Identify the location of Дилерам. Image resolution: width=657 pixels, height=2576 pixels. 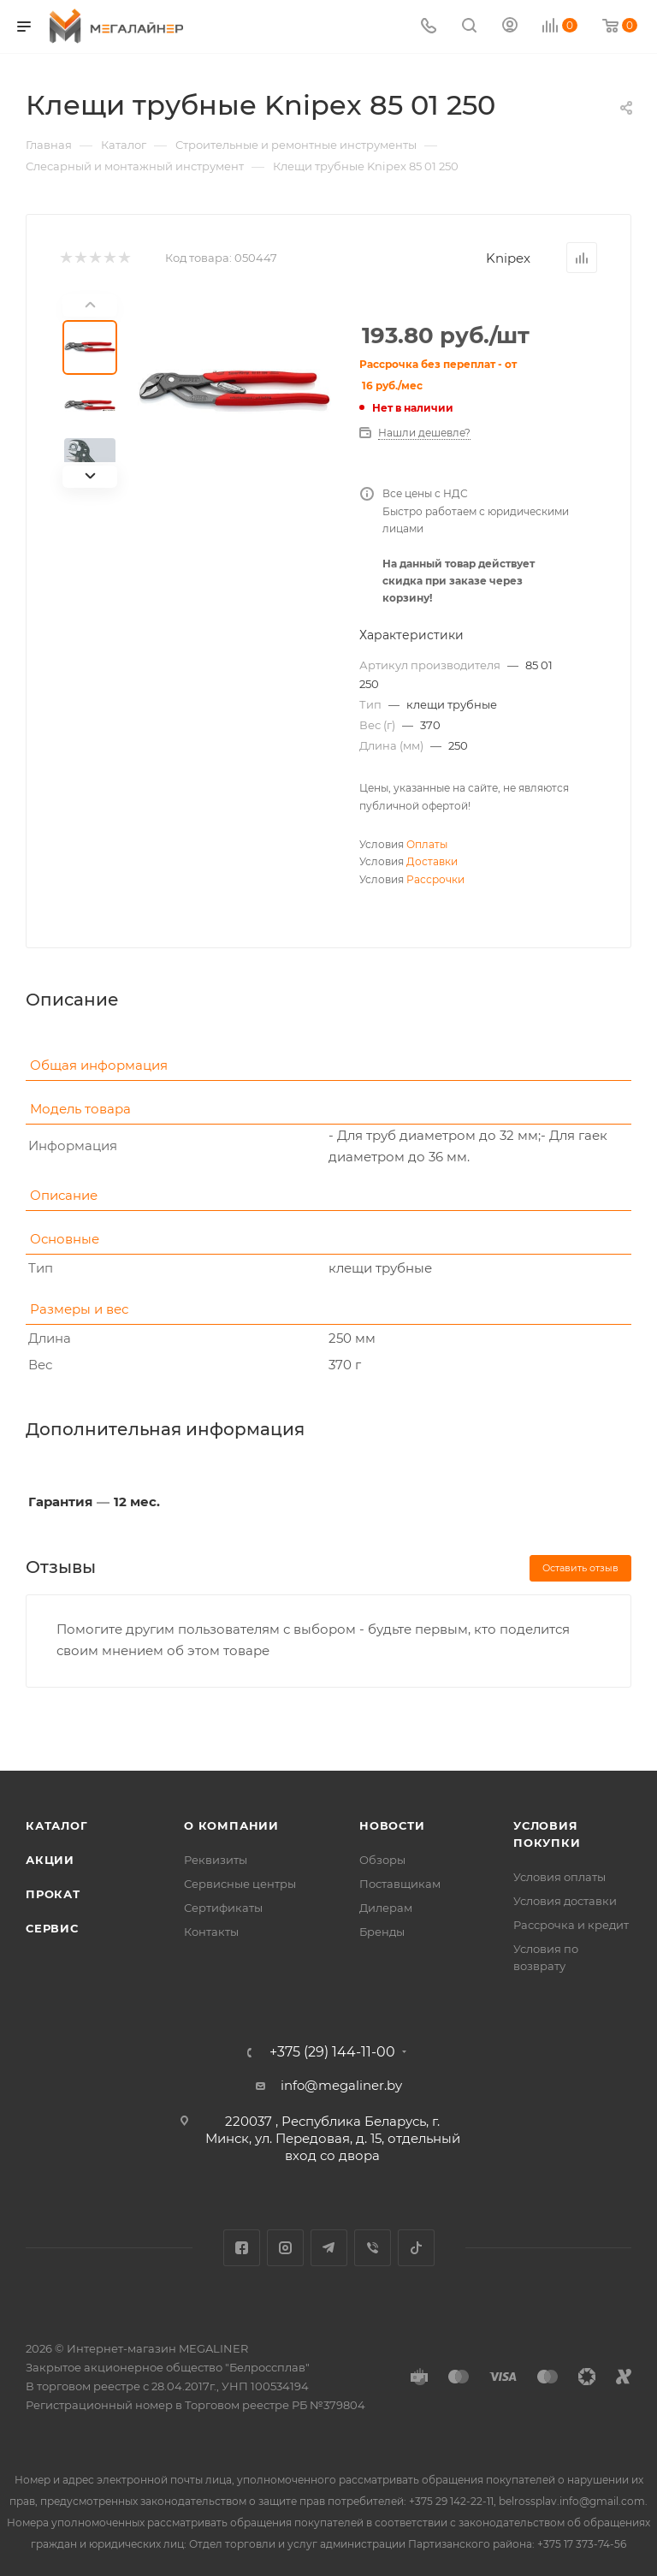
(385, 1907).